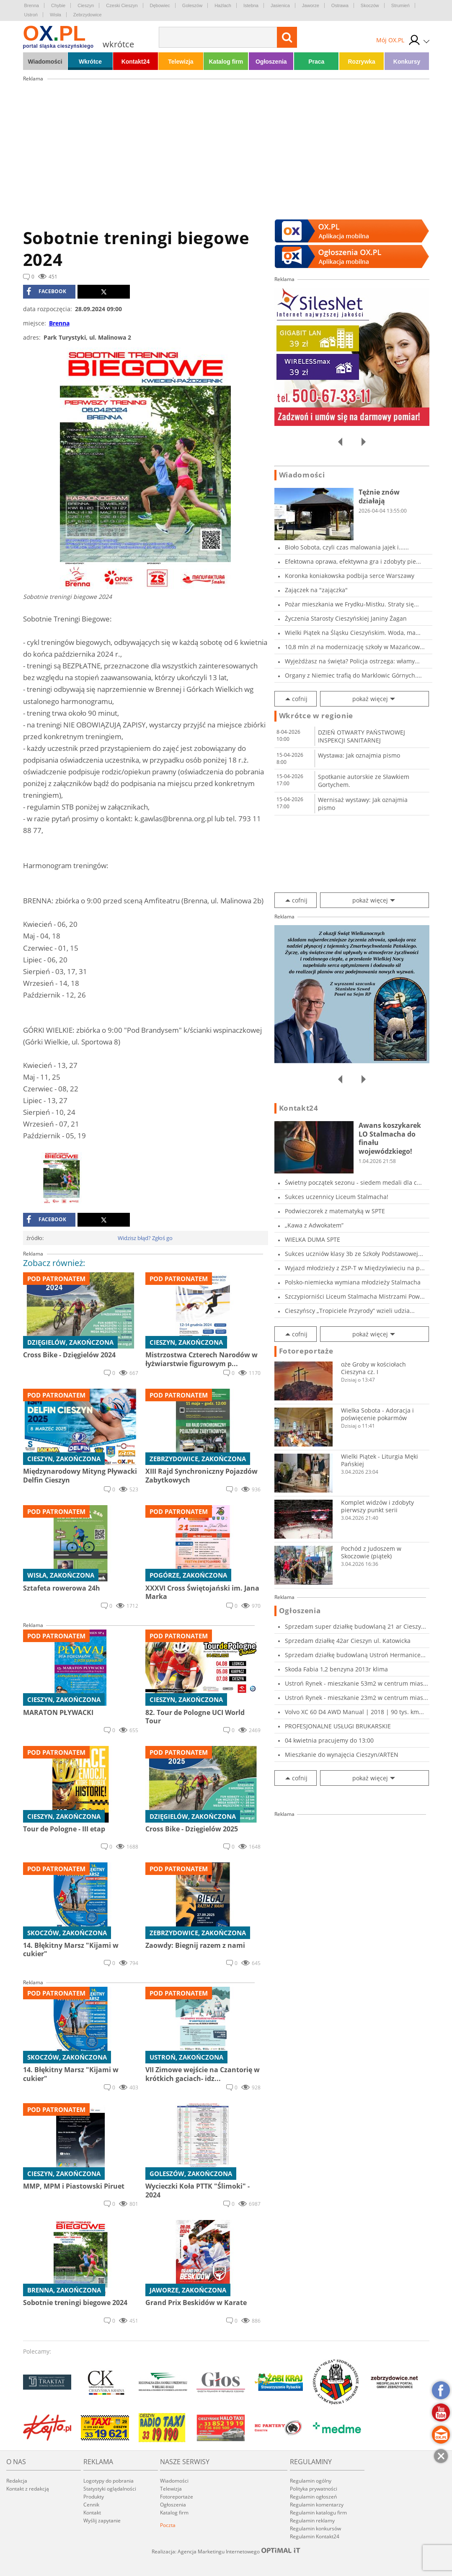 This screenshot has height=2576, width=452. What do you see at coordinates (45, 61) in the screenshot?
I see `Wiadomości` at bounding box center [45, 61].